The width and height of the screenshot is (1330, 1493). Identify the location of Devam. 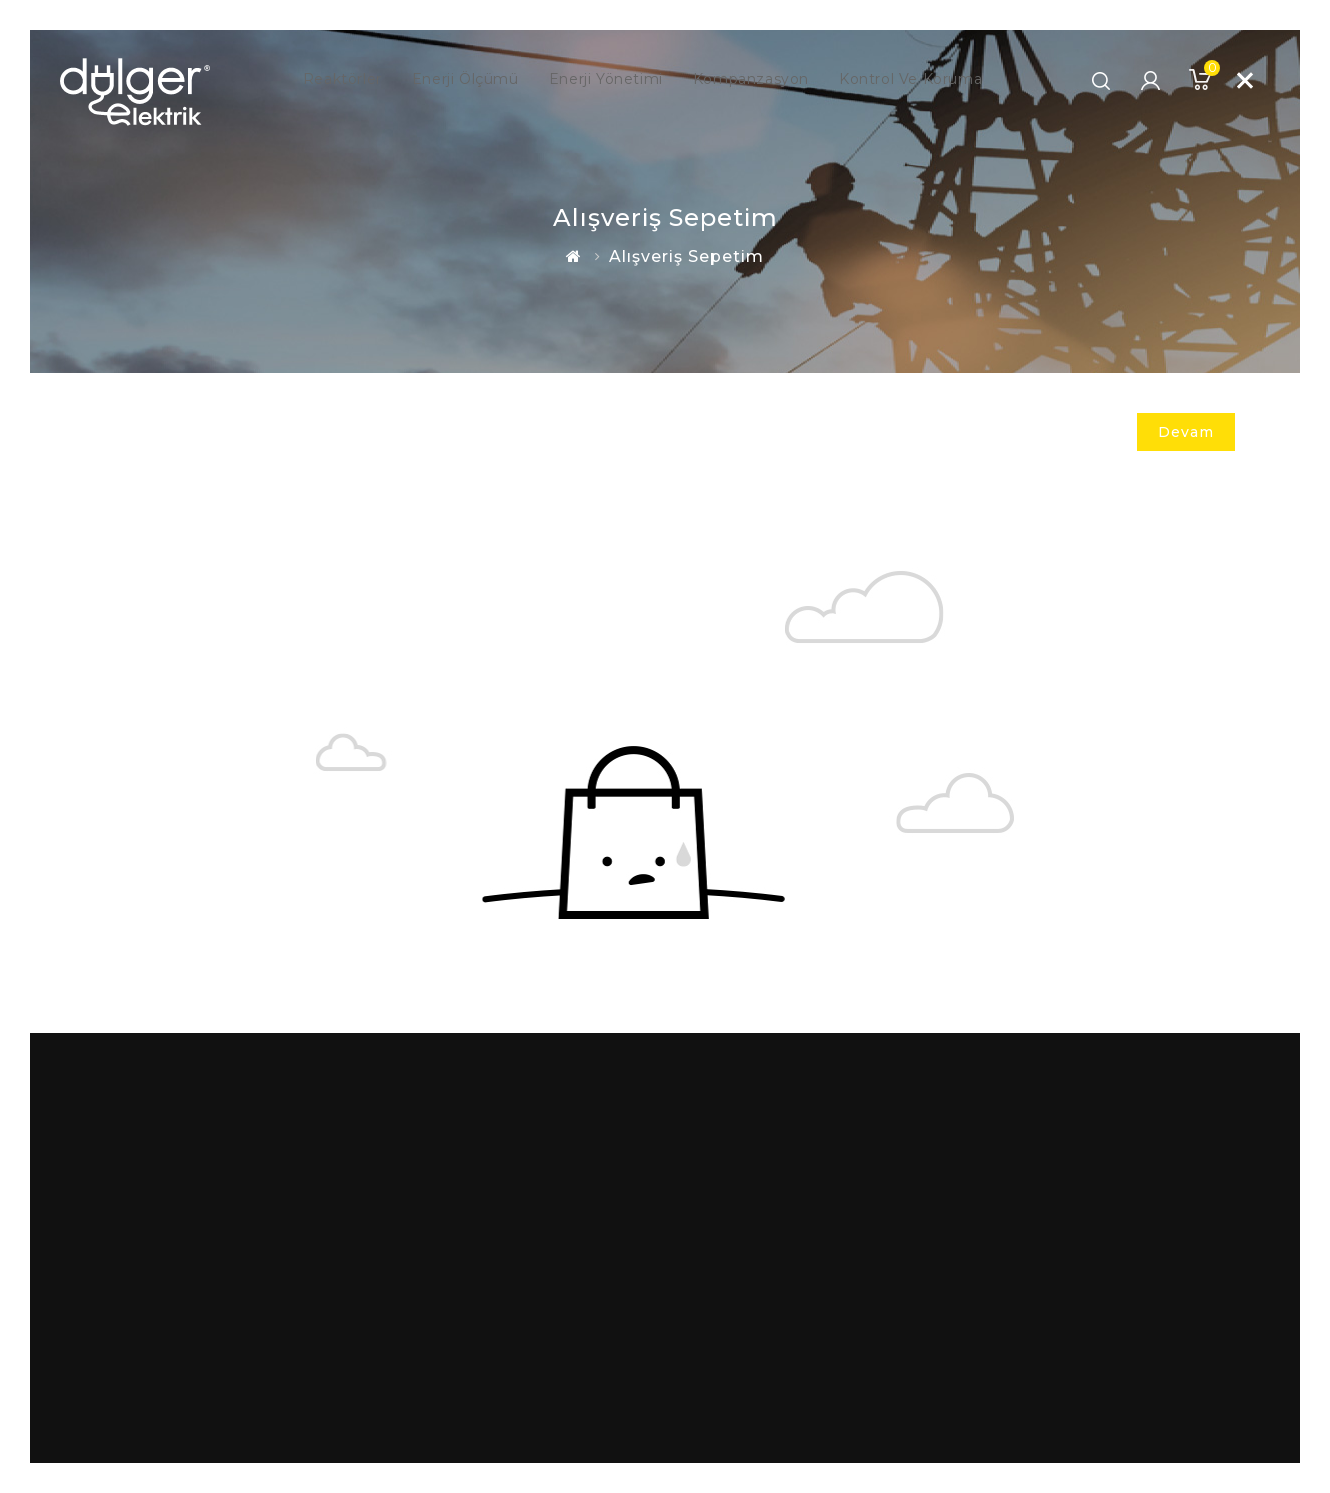
(1186, 432).